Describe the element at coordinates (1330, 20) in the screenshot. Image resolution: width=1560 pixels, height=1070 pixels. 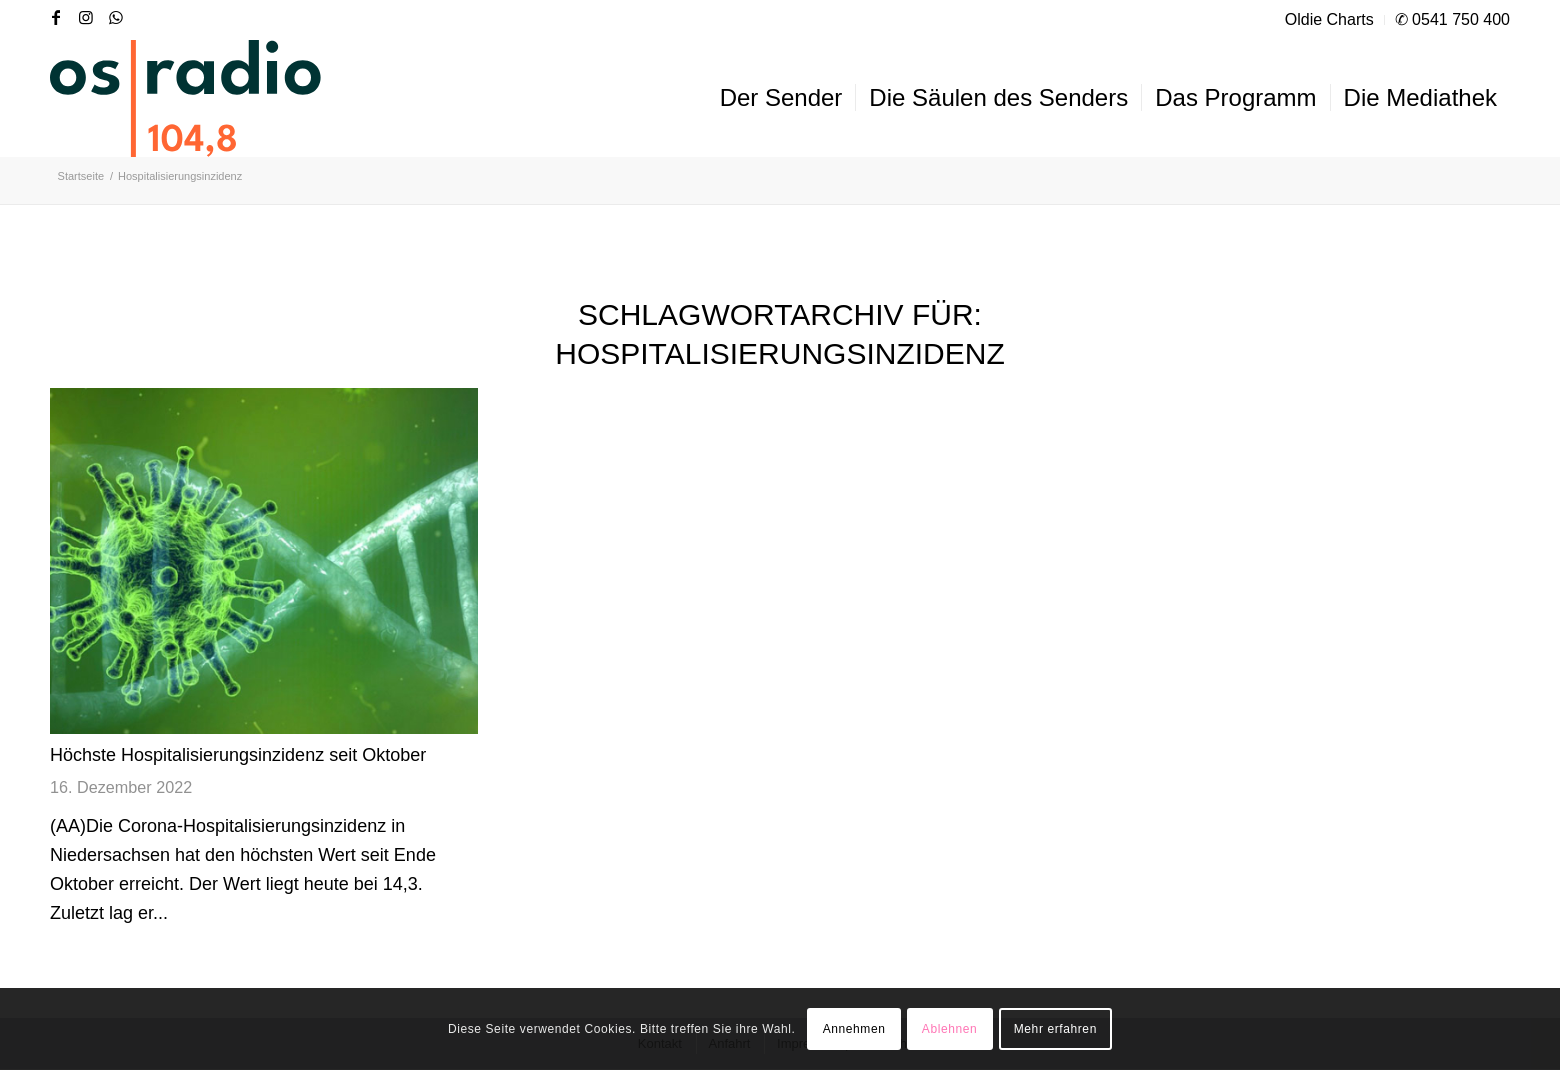
I see `[menuitem]` at that location.